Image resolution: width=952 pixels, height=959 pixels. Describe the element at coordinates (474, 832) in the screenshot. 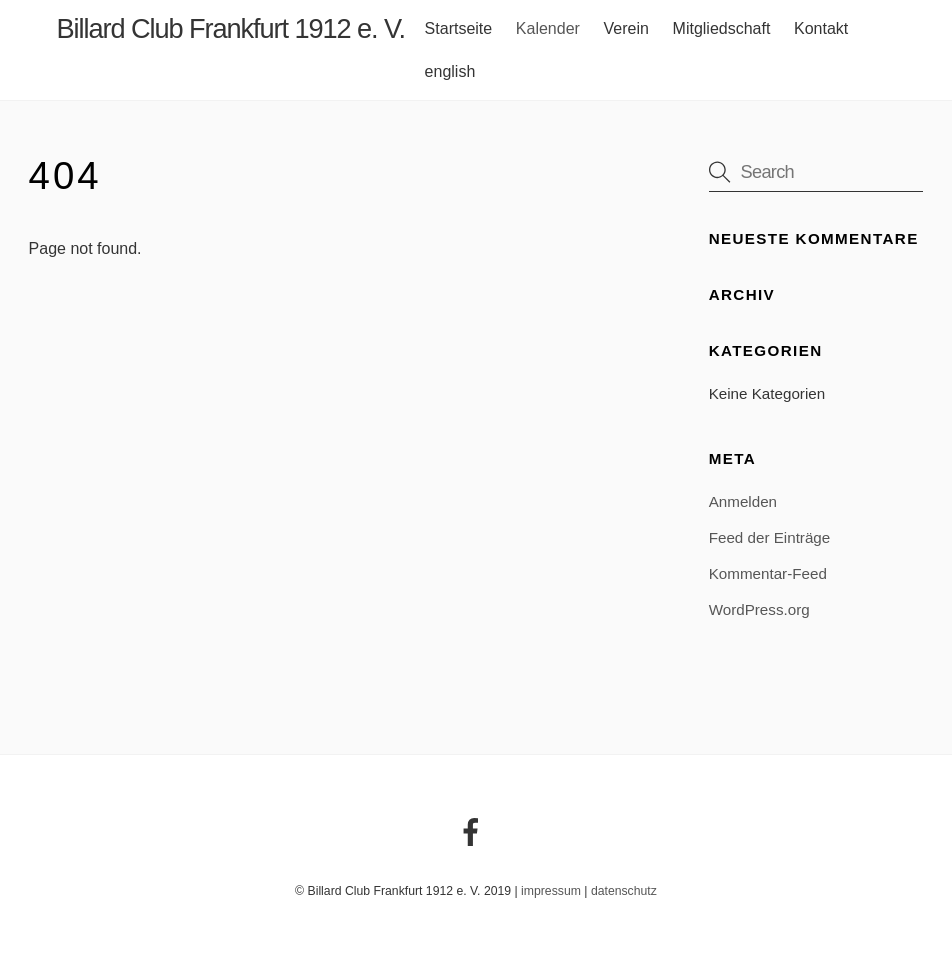

I see `[facebook]` at that location.